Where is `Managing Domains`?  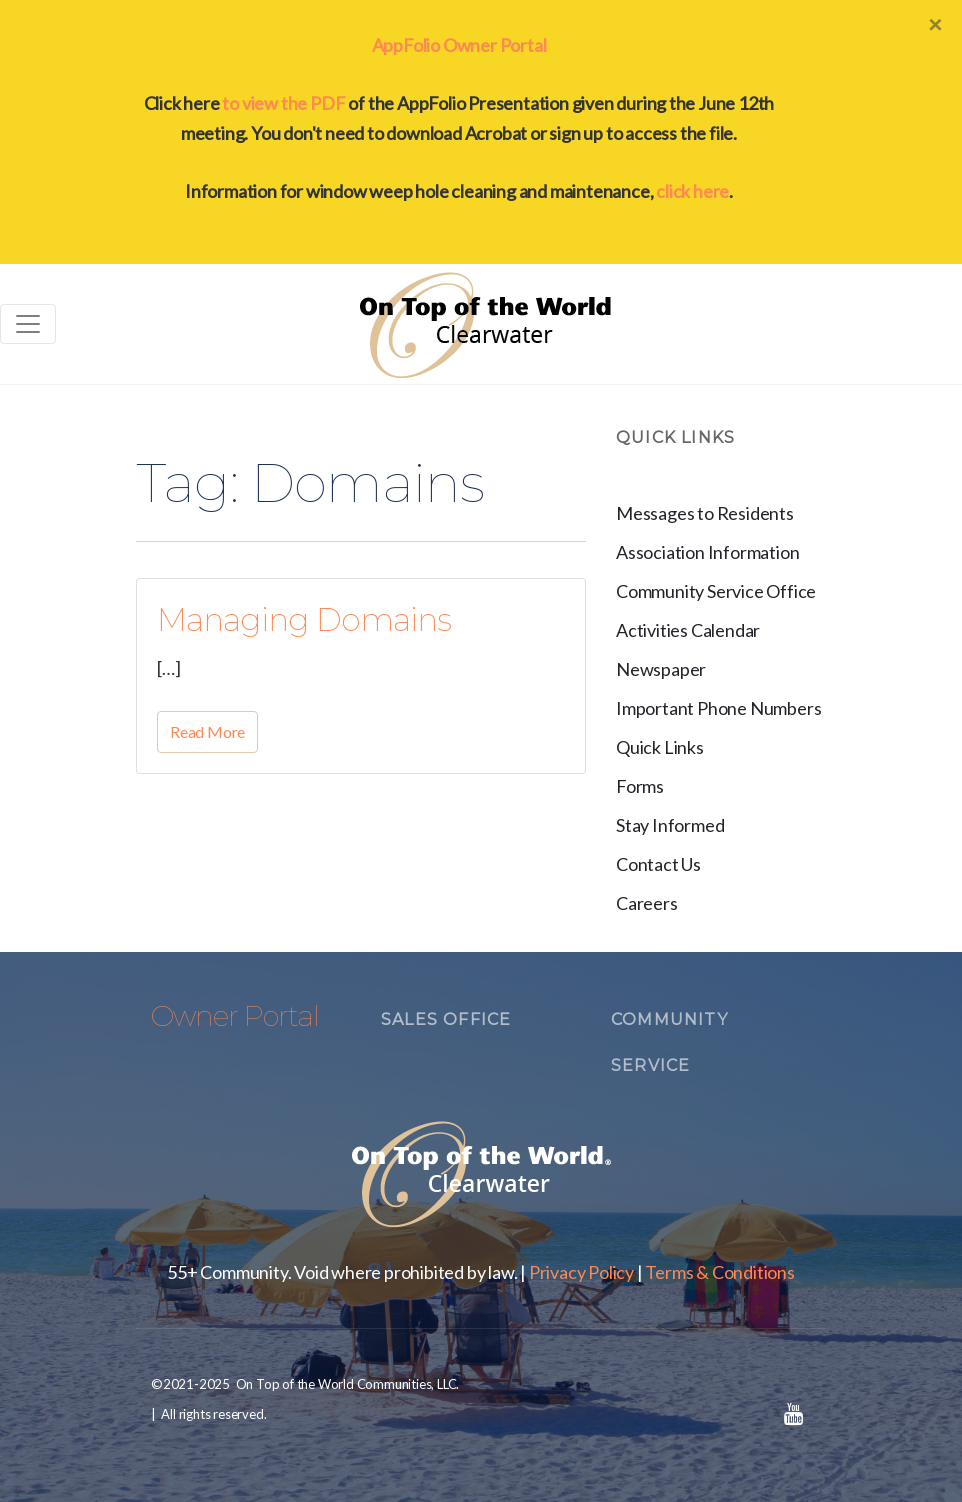 Managing Domains is located at coordinates (304, 619).